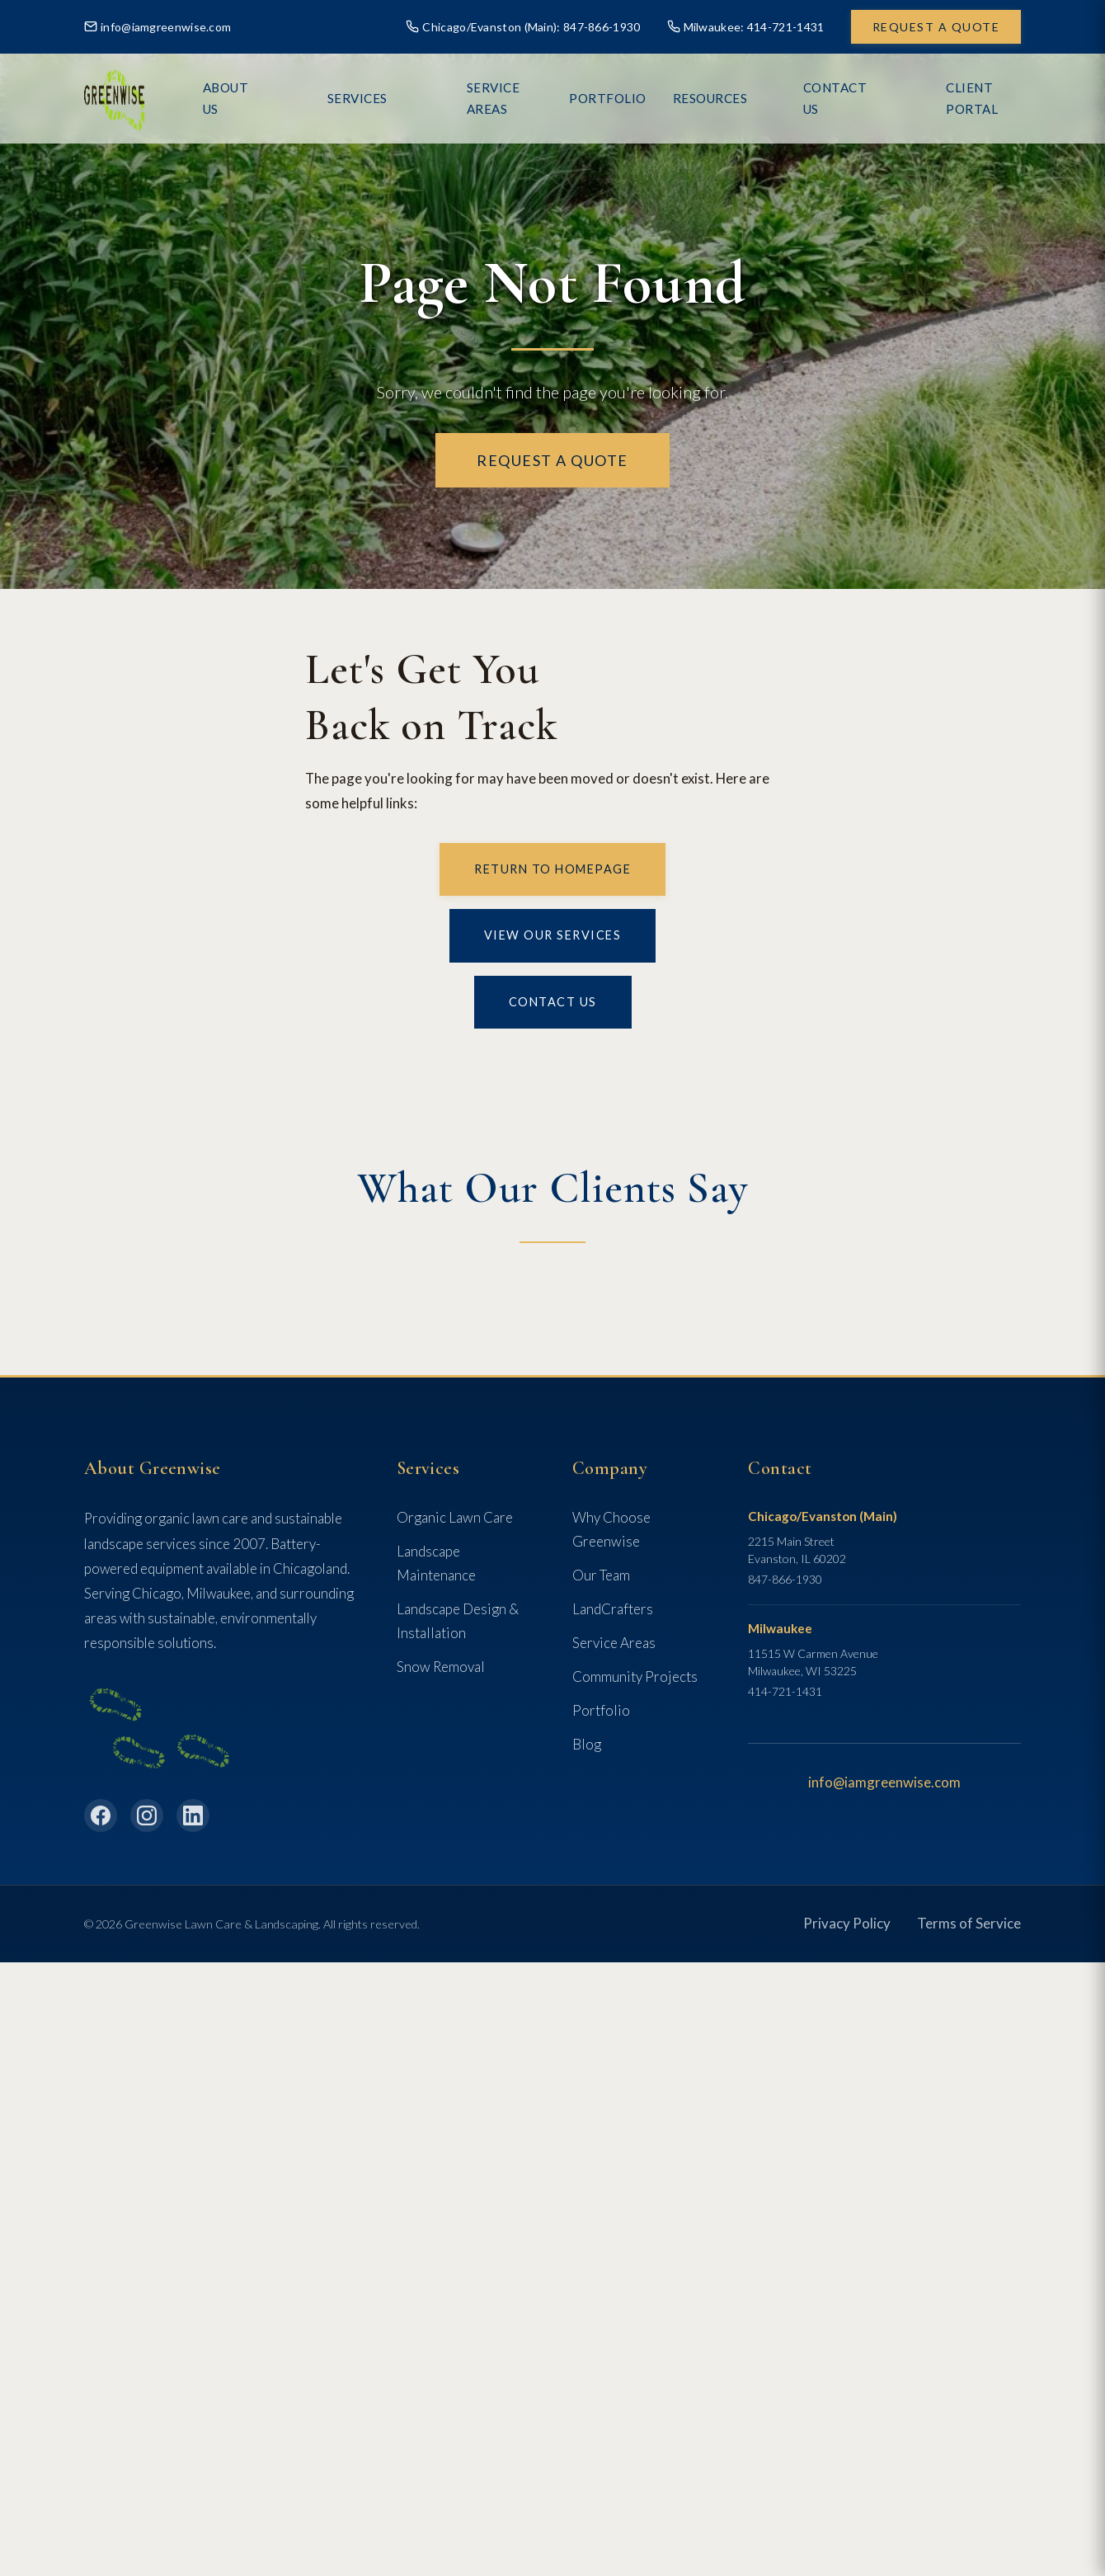 The height and width of the screenshot is (2576, 1105). Describe the element at coordinates (970, 98) in the screenshot. I see `Client Portal` at that location.